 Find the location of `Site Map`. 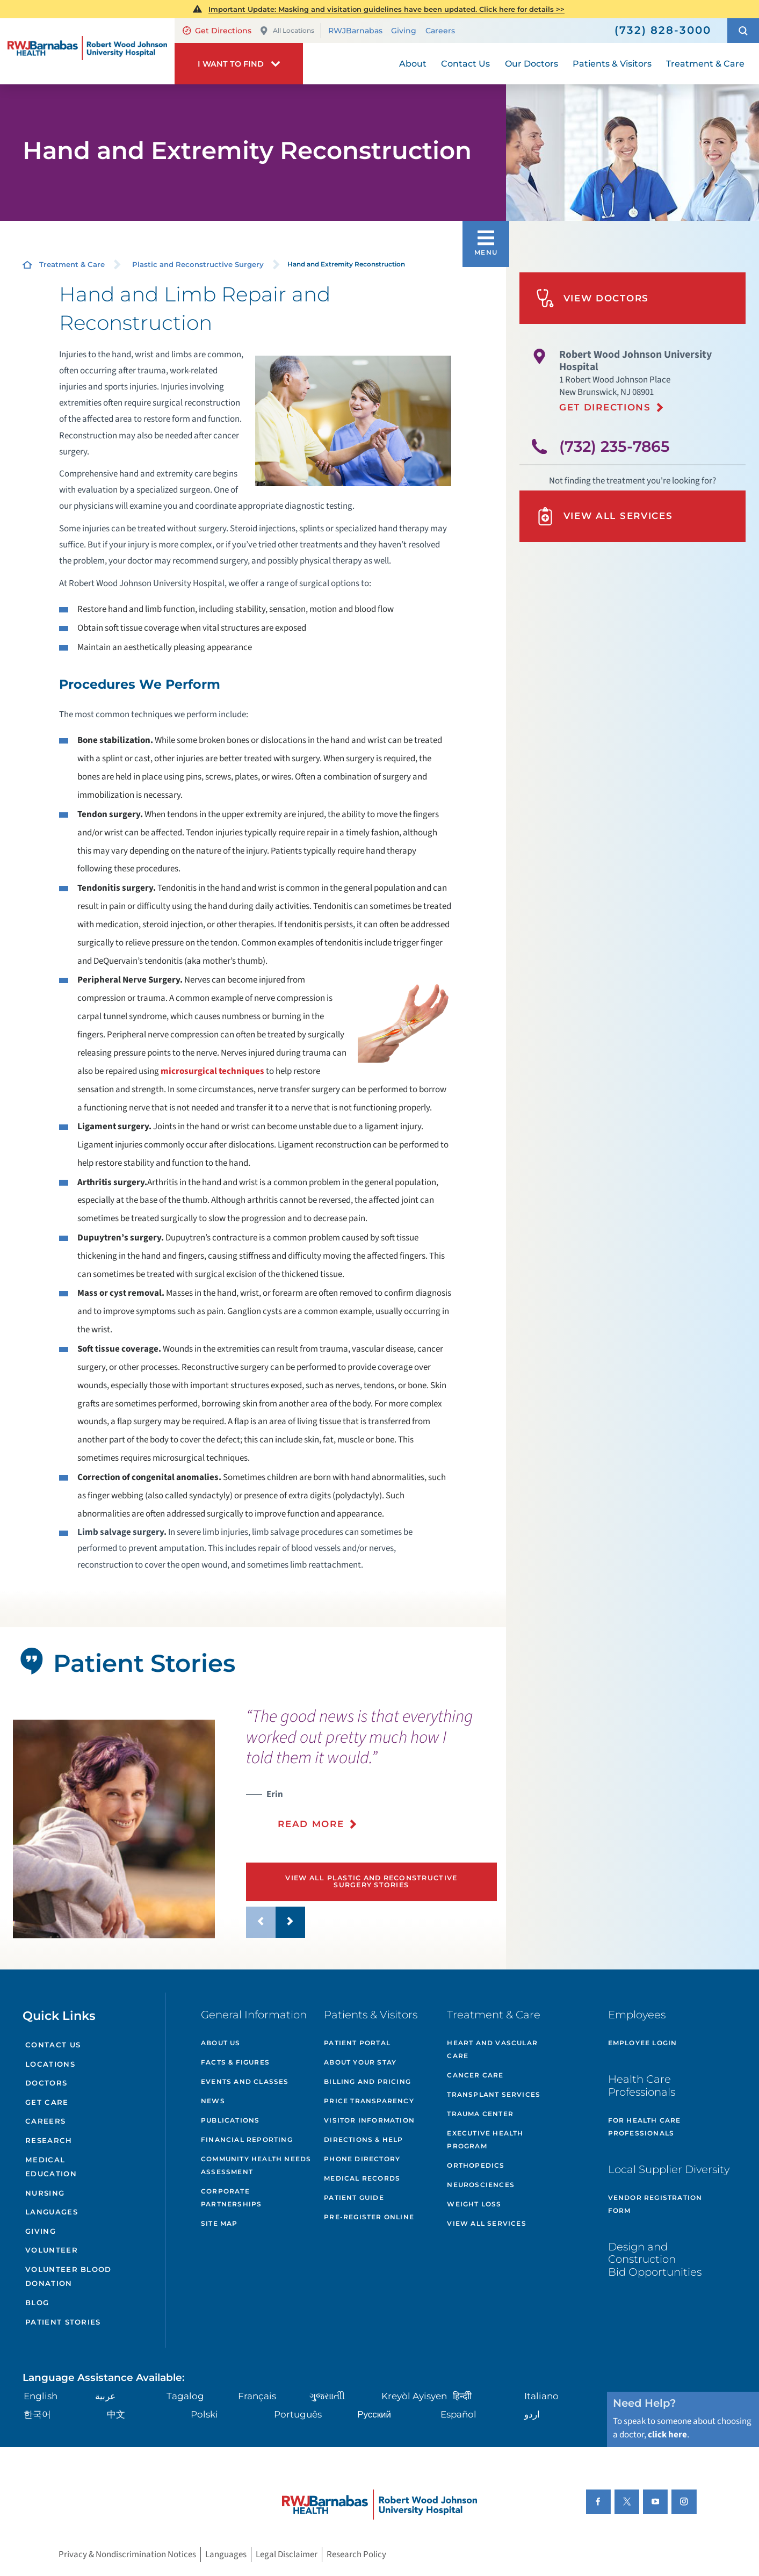

Site Map is located at coordinates (219, 2223).